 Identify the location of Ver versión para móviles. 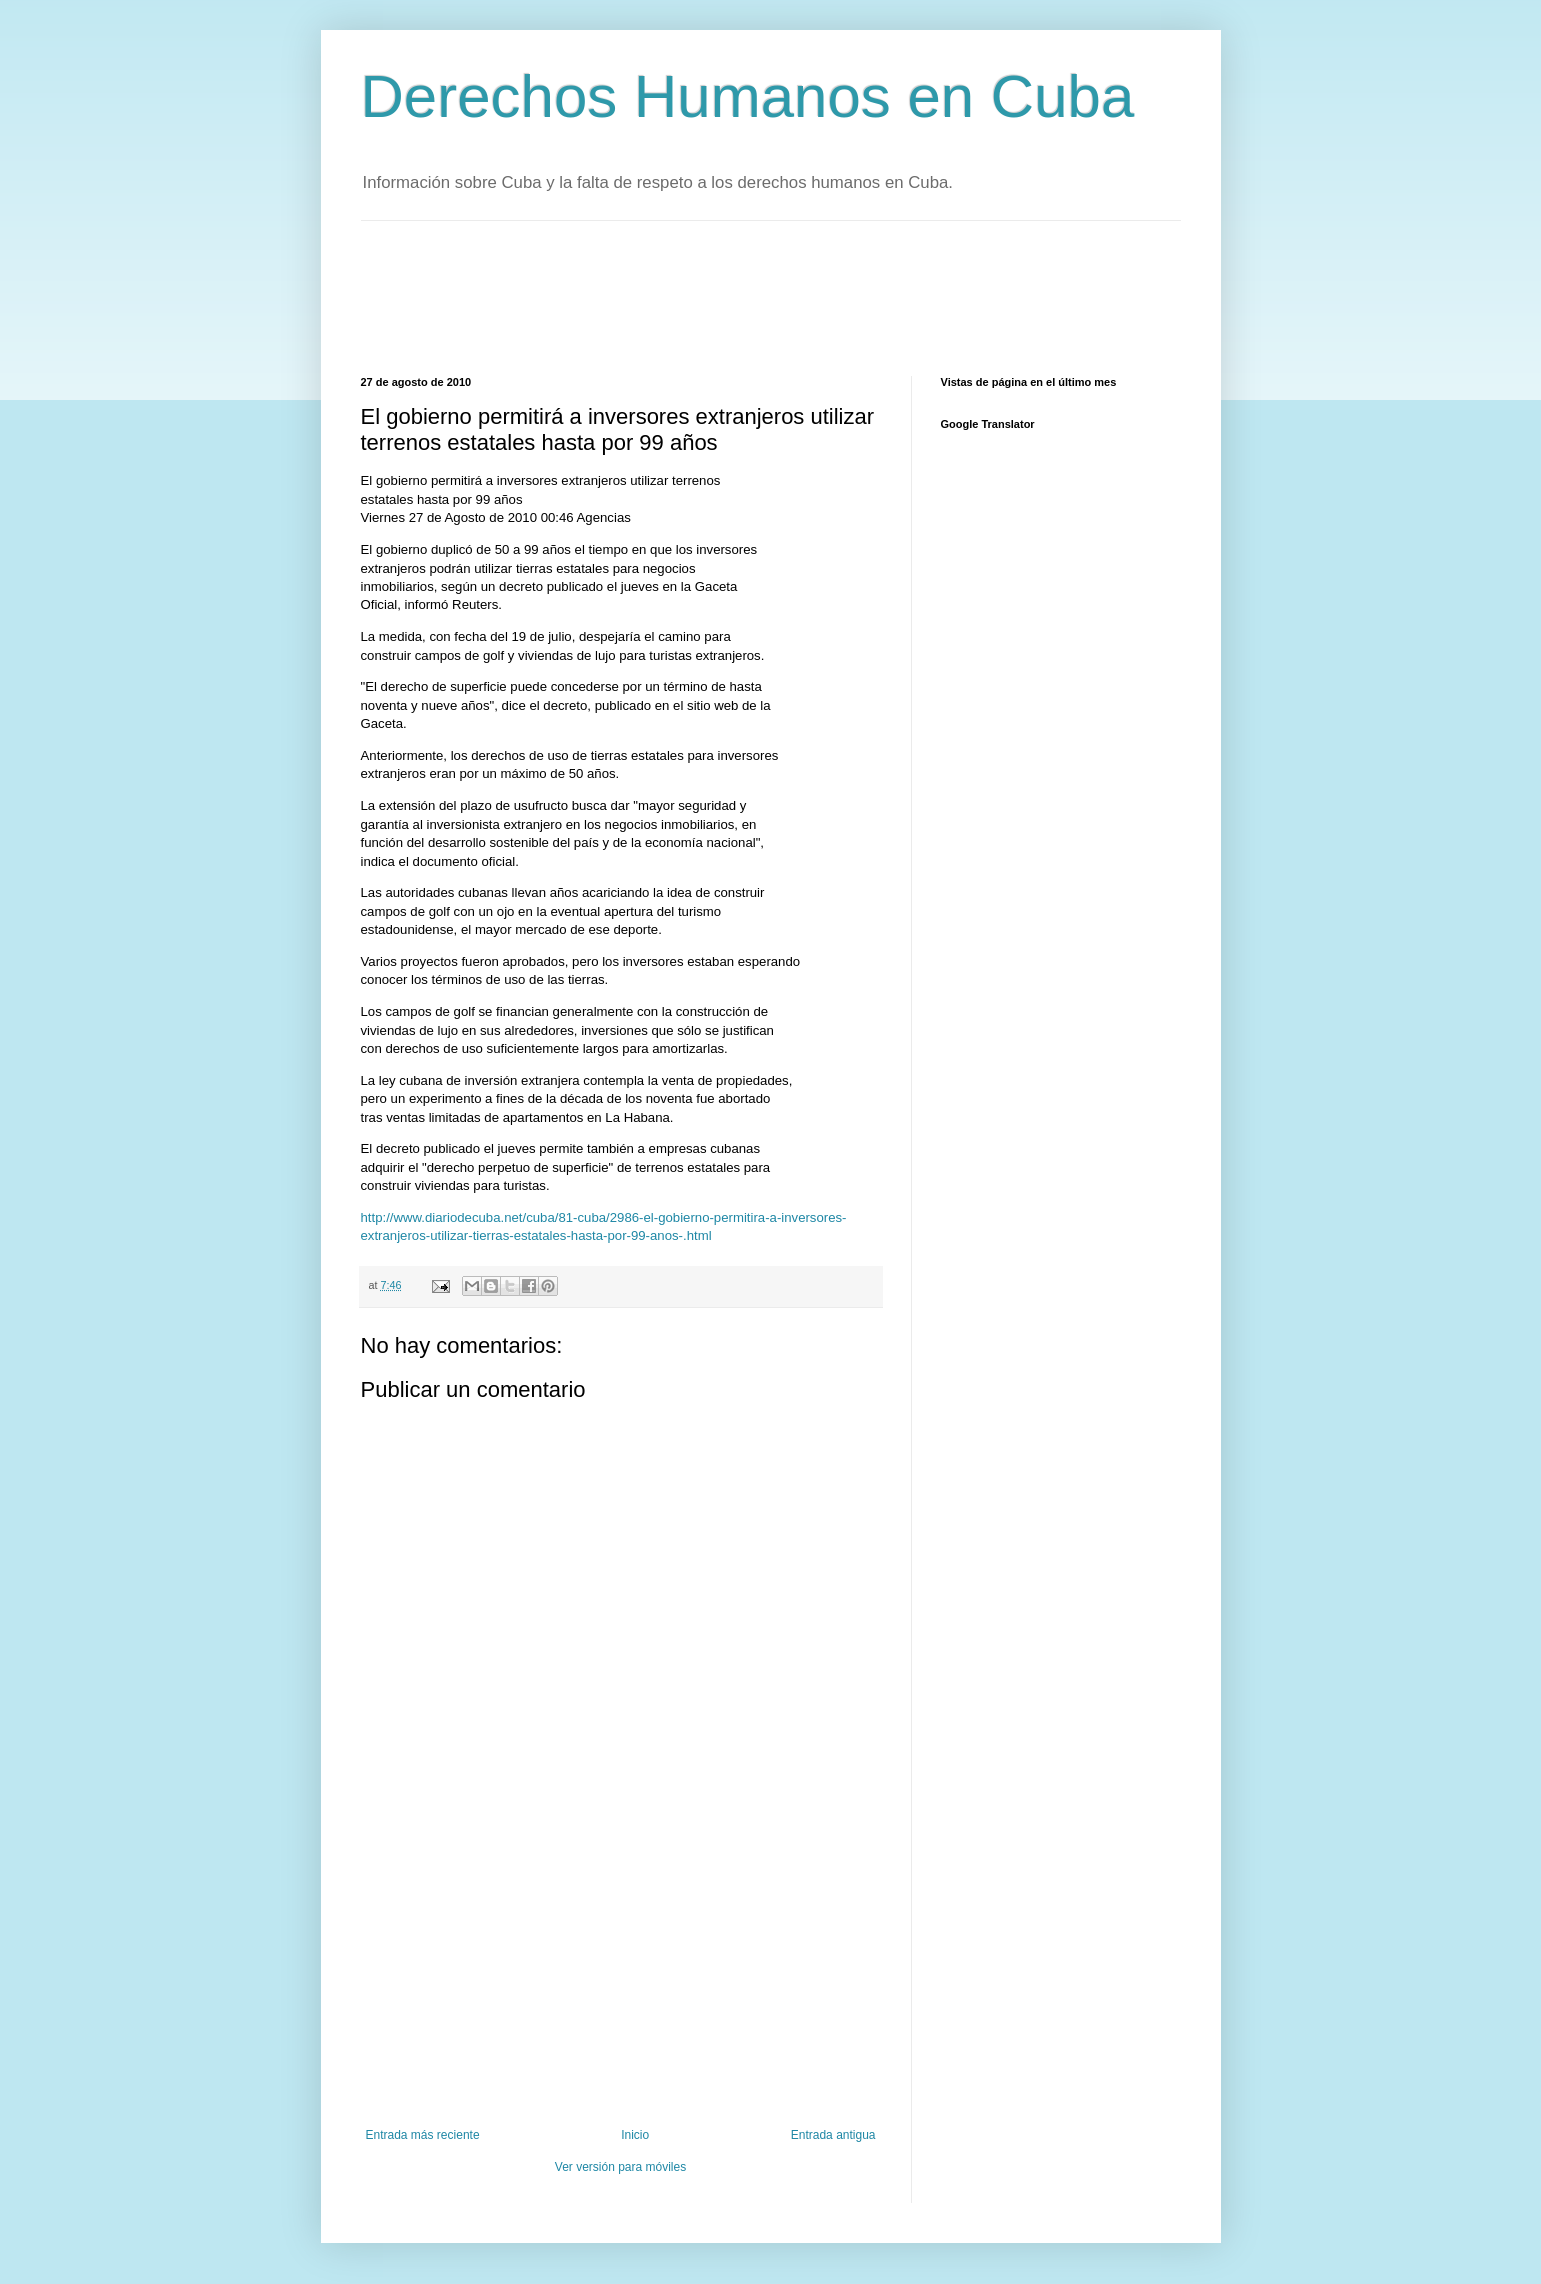
(620, 2167).